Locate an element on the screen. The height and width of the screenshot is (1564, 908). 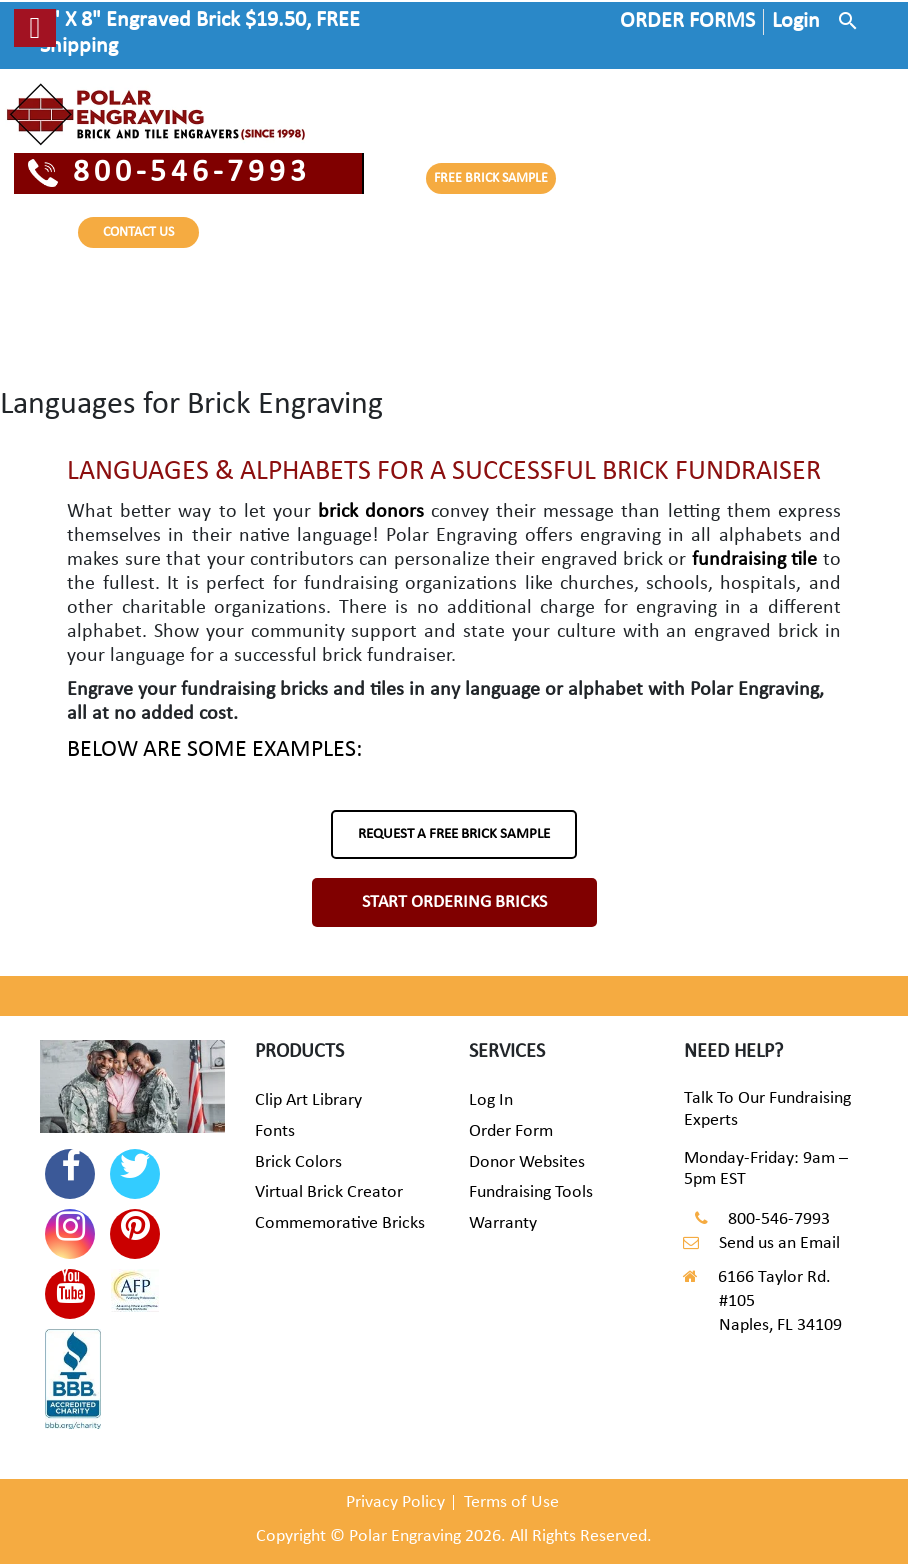
Terms of Use is located at coordinates (511, 1502).